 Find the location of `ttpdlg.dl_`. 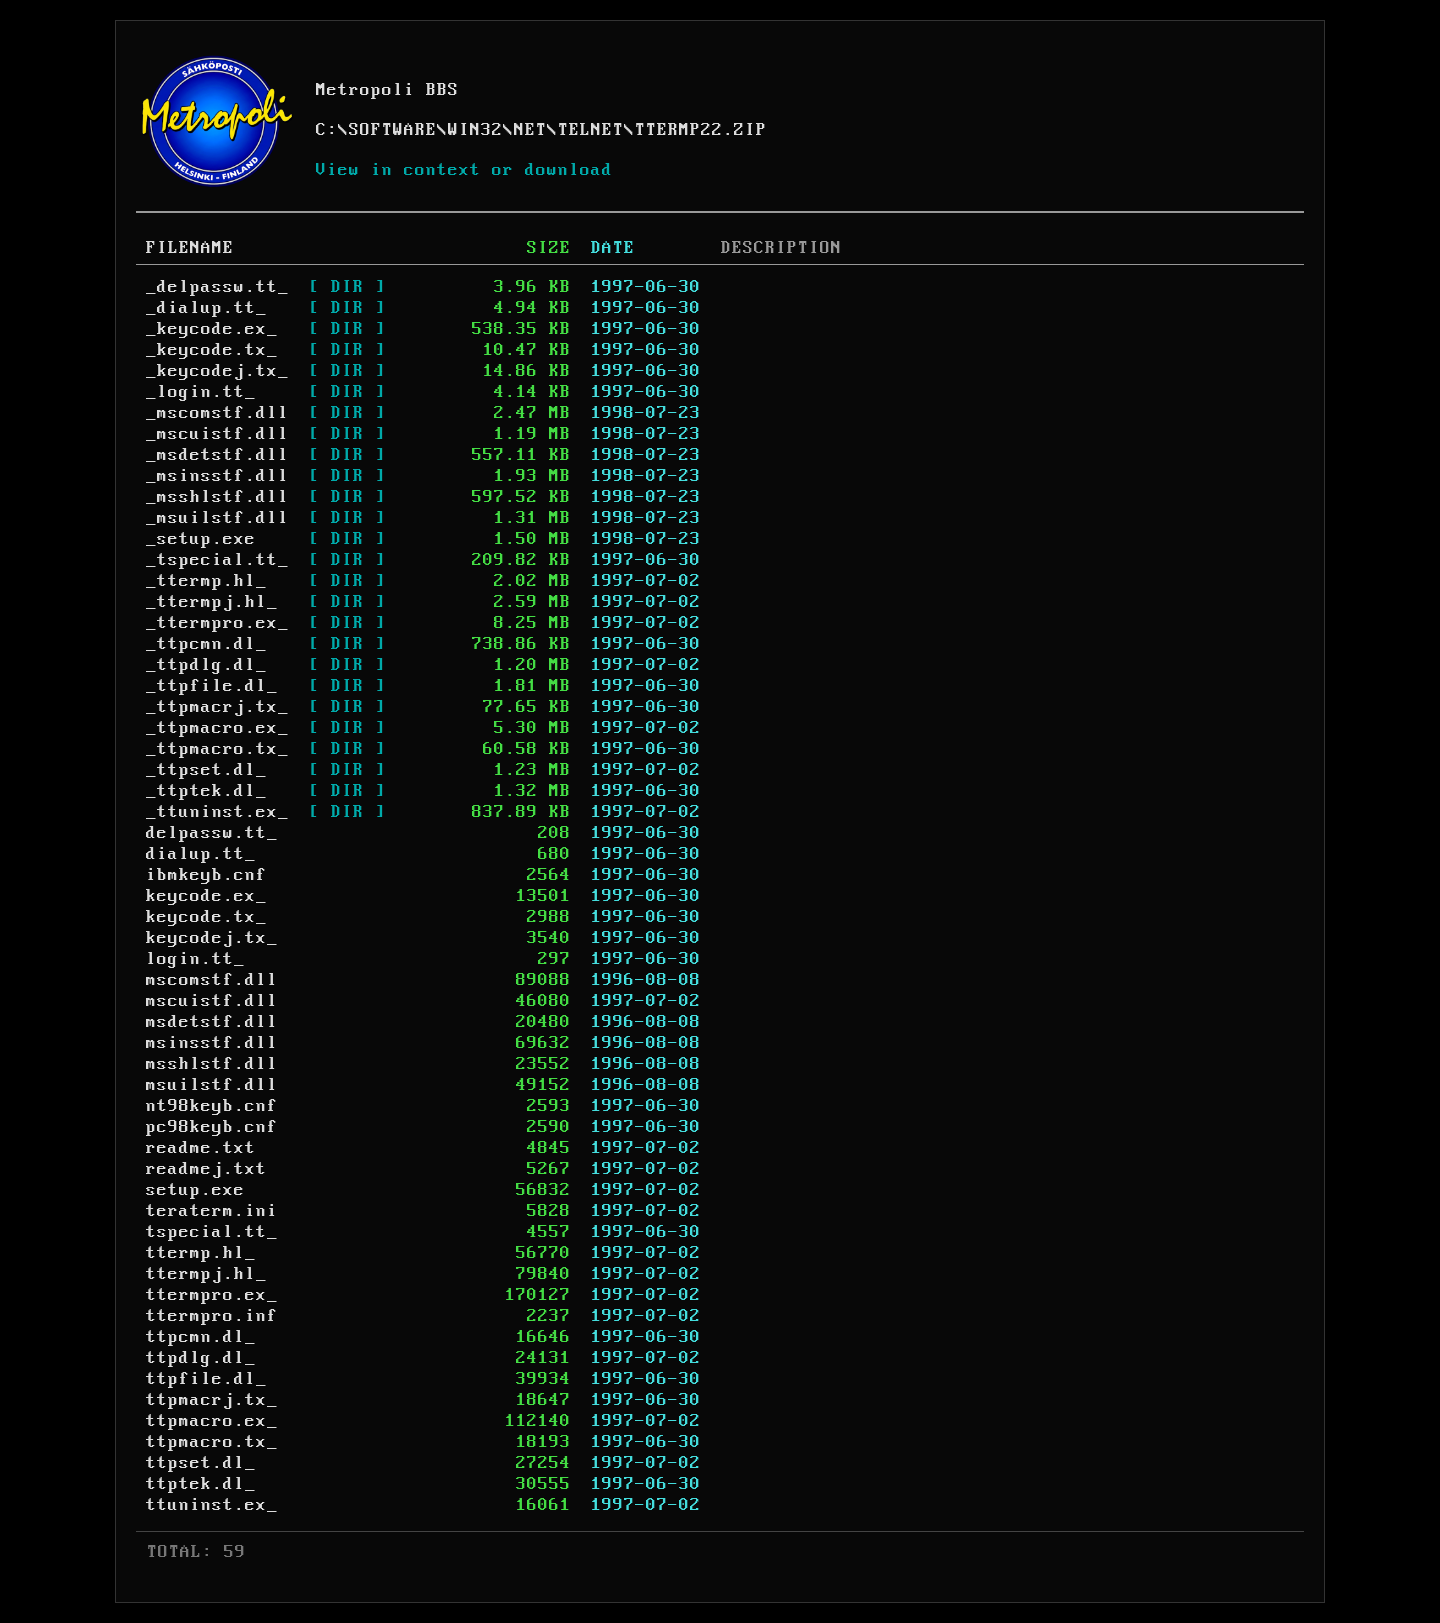

ttpdlg.dl_ is located at coordinates (201, 1358).